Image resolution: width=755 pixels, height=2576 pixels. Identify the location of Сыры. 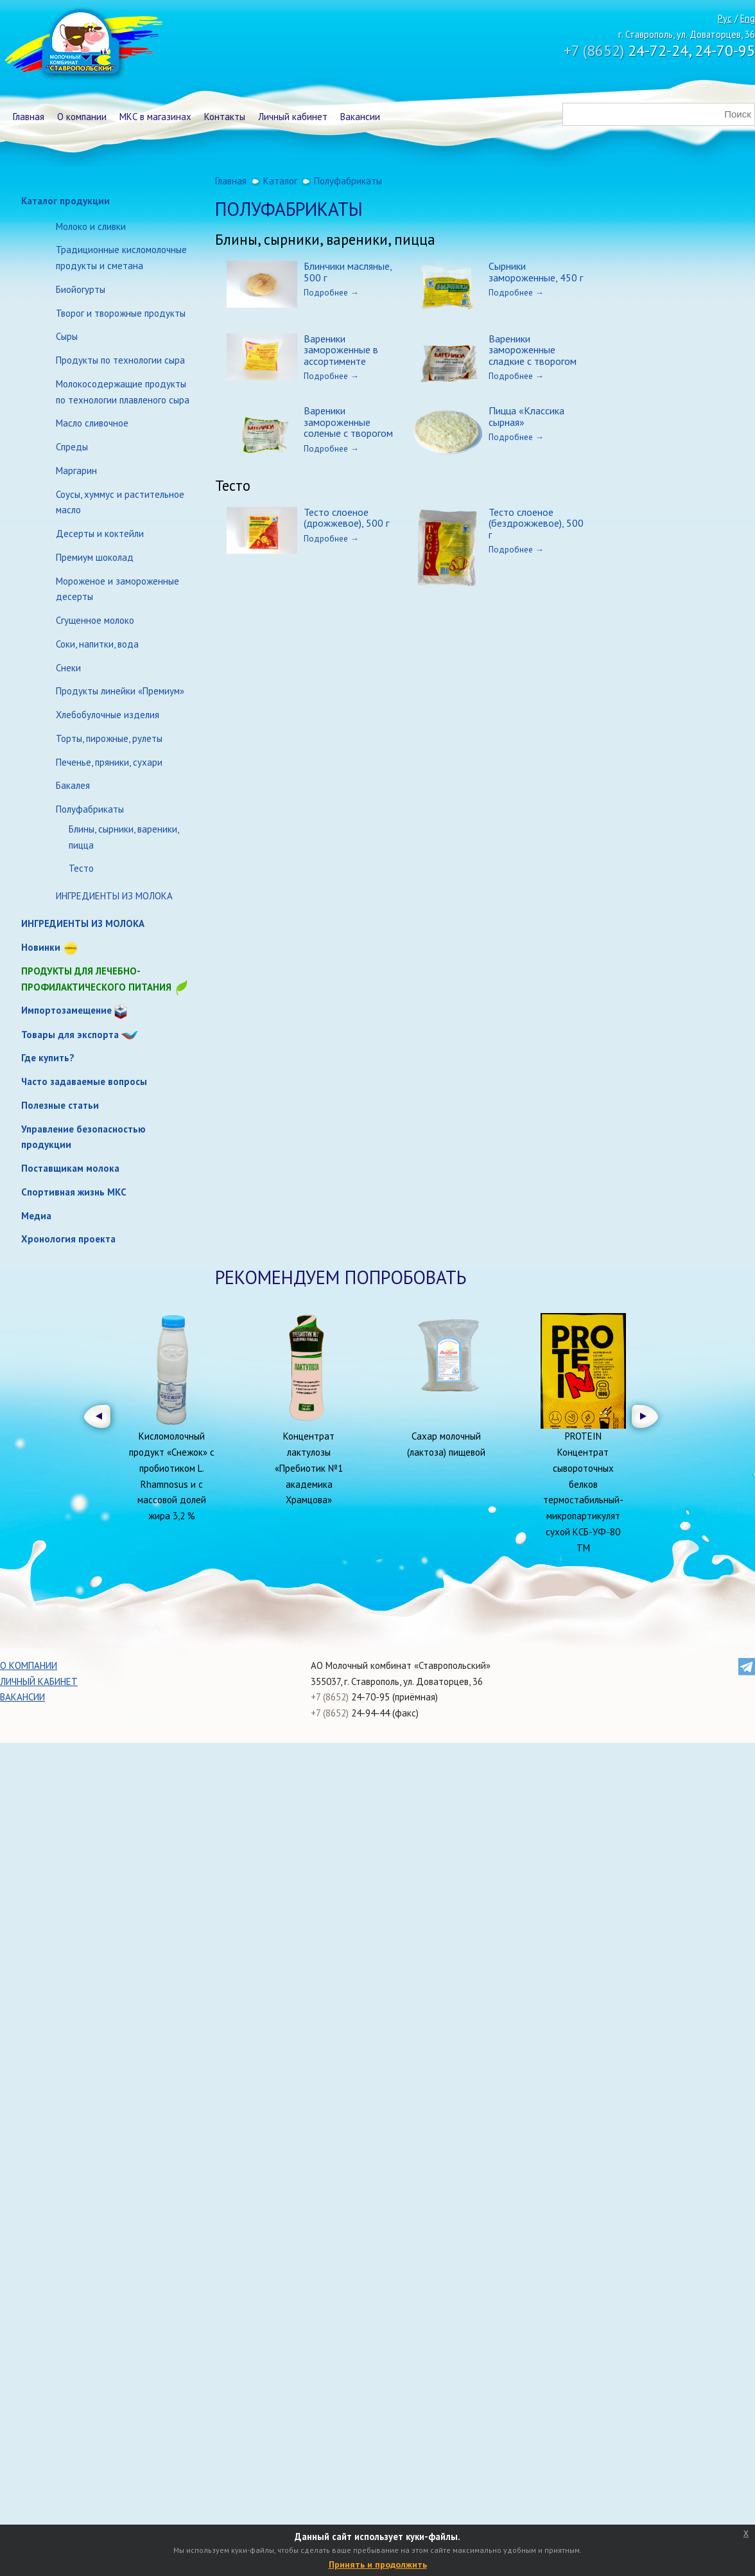
(67, 336).